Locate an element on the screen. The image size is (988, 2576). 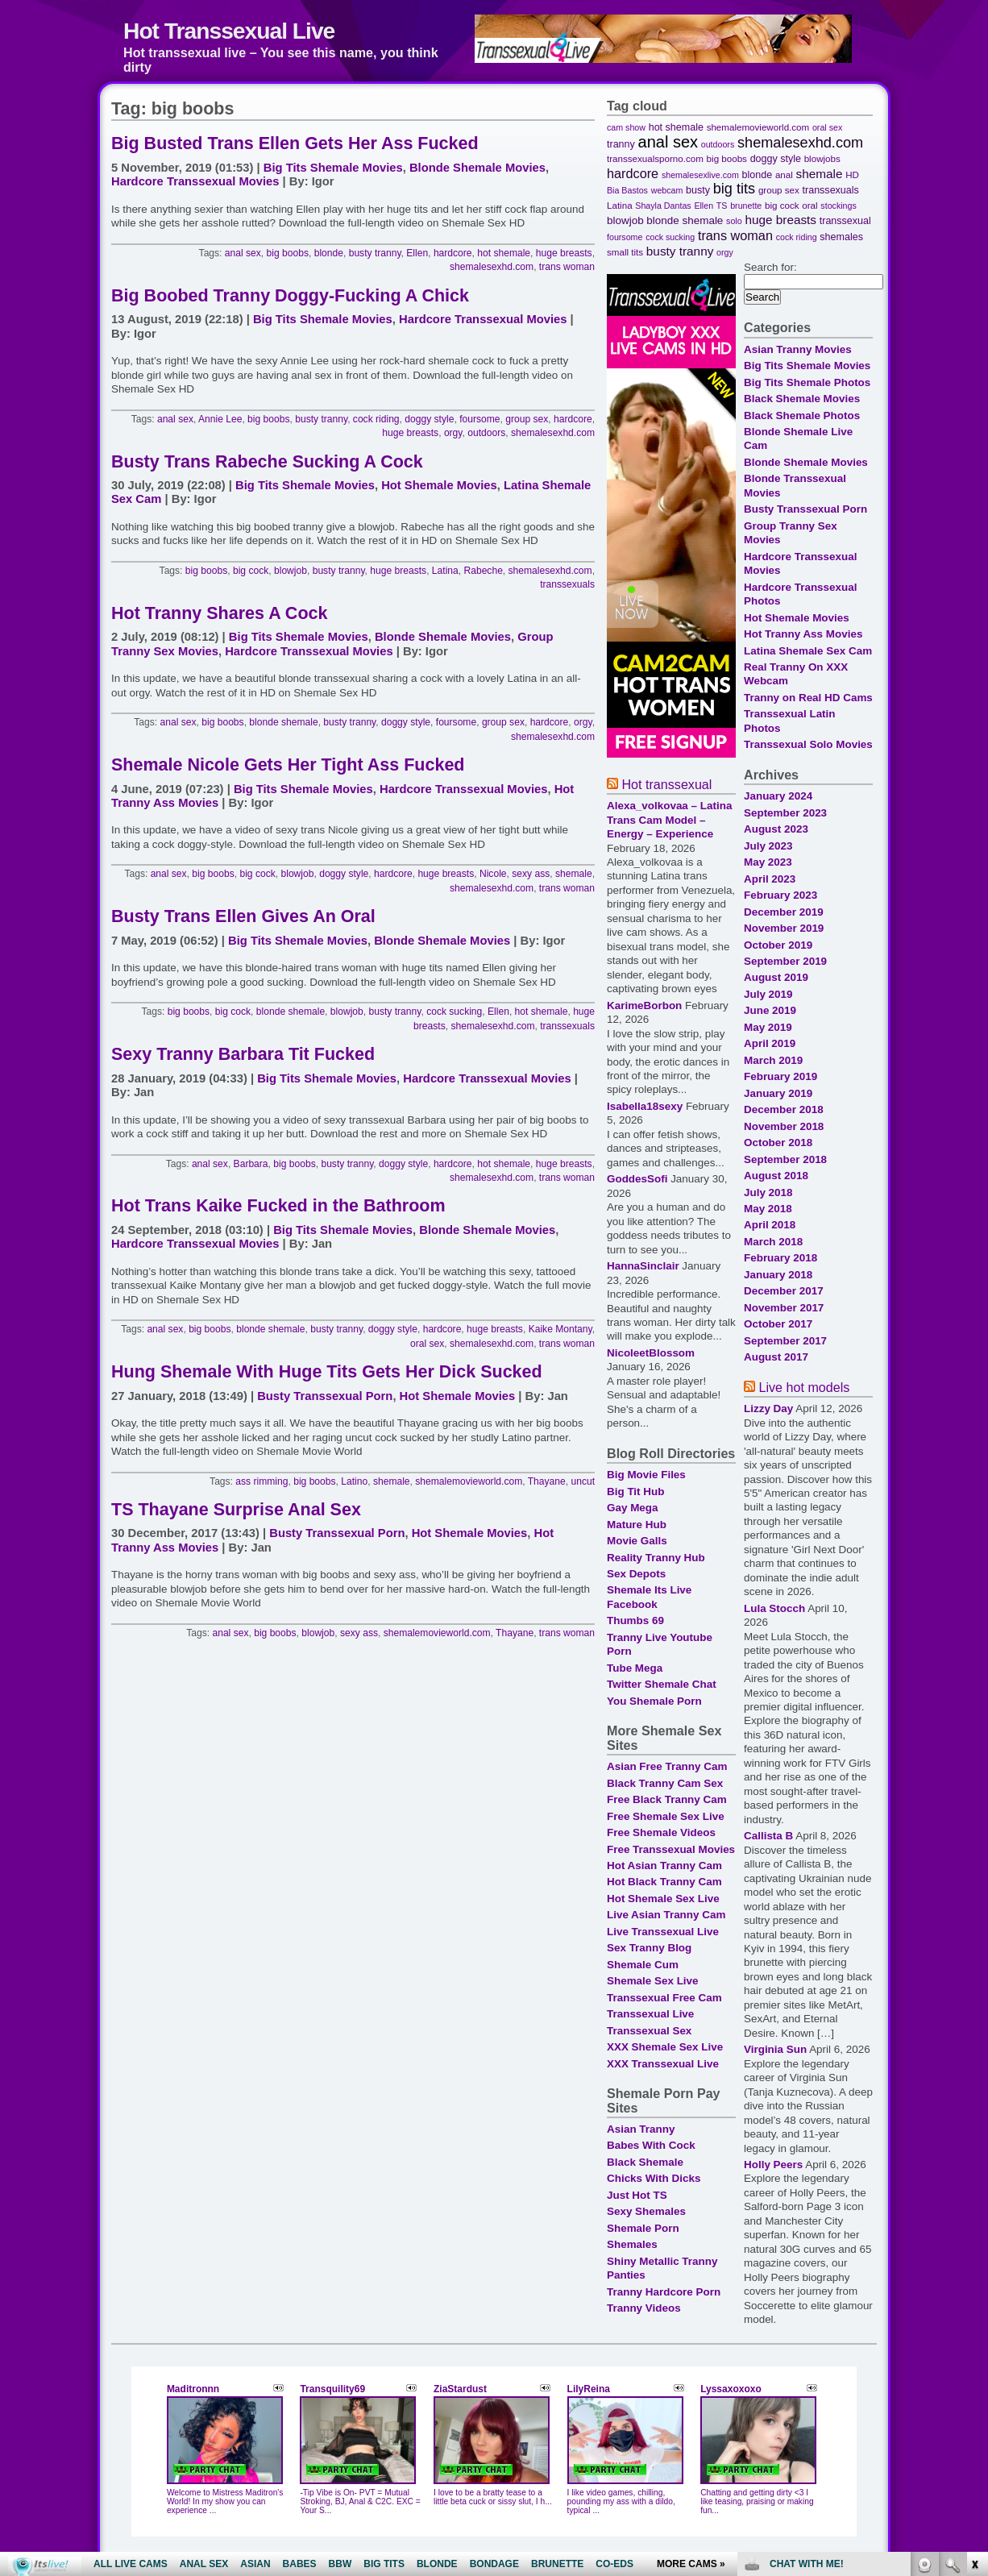
blonde shemale is located at coordinates (283, 722).